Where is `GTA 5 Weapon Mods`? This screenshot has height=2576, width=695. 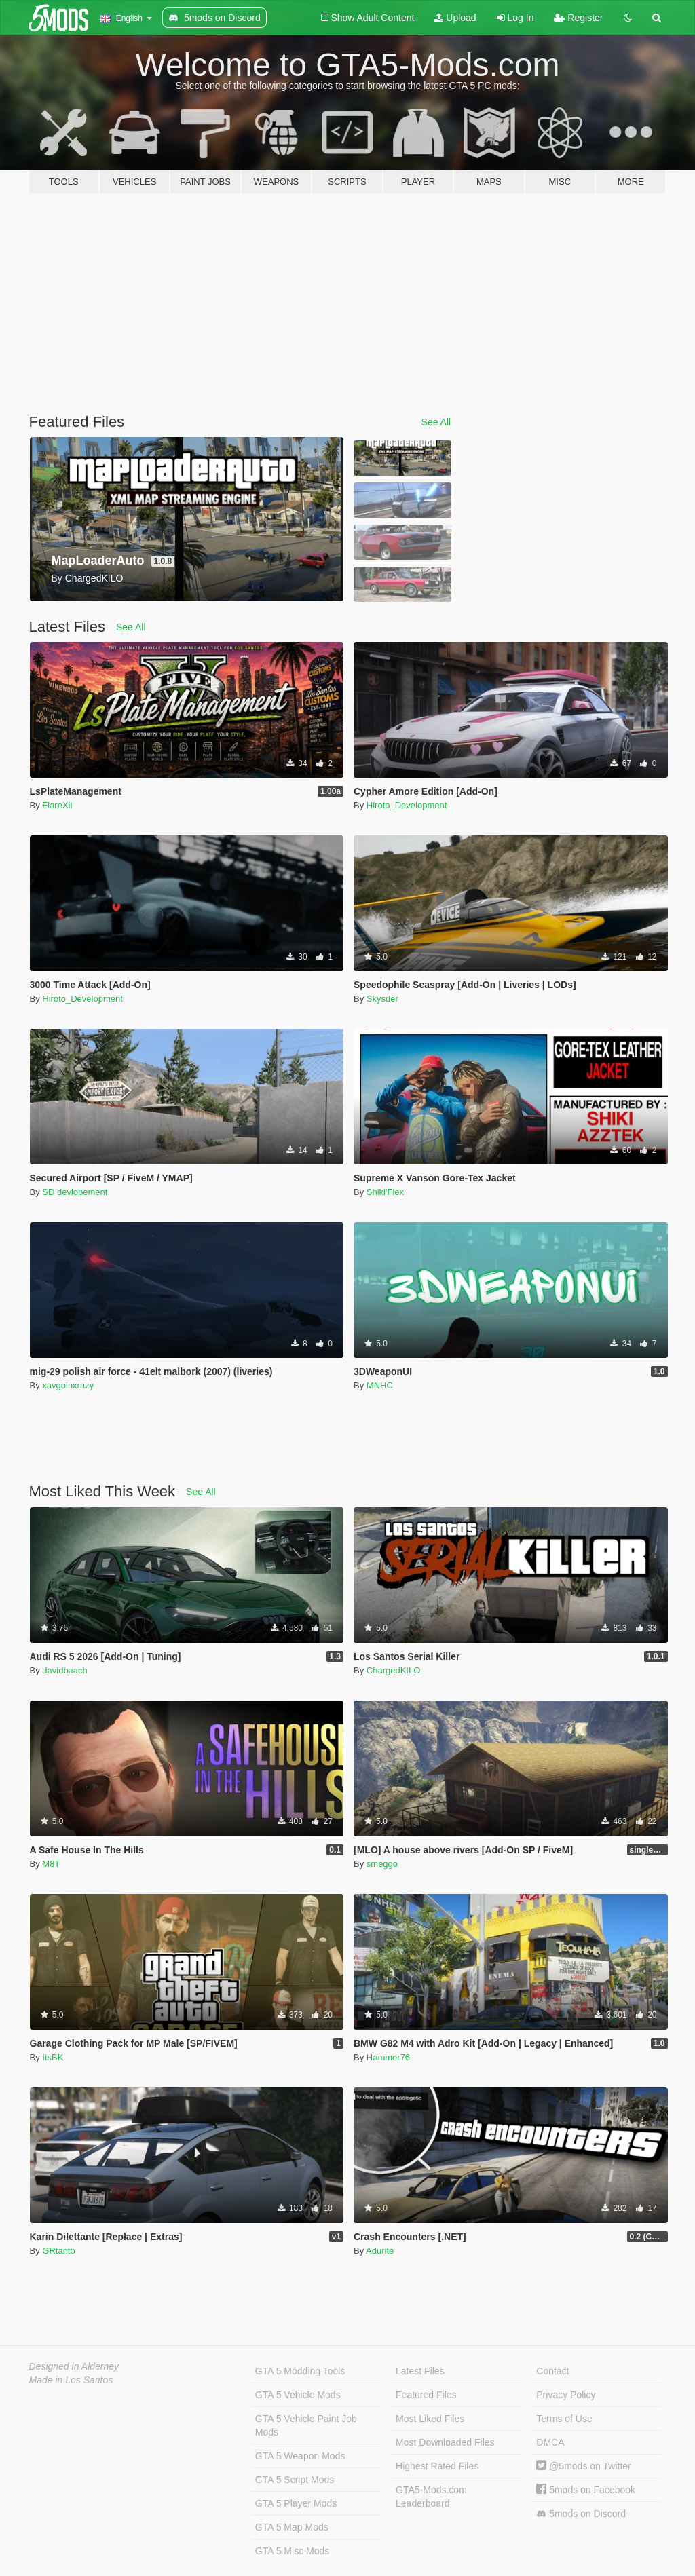 GTA 5 Weapon Mods is located at coordinates (300, 2455).